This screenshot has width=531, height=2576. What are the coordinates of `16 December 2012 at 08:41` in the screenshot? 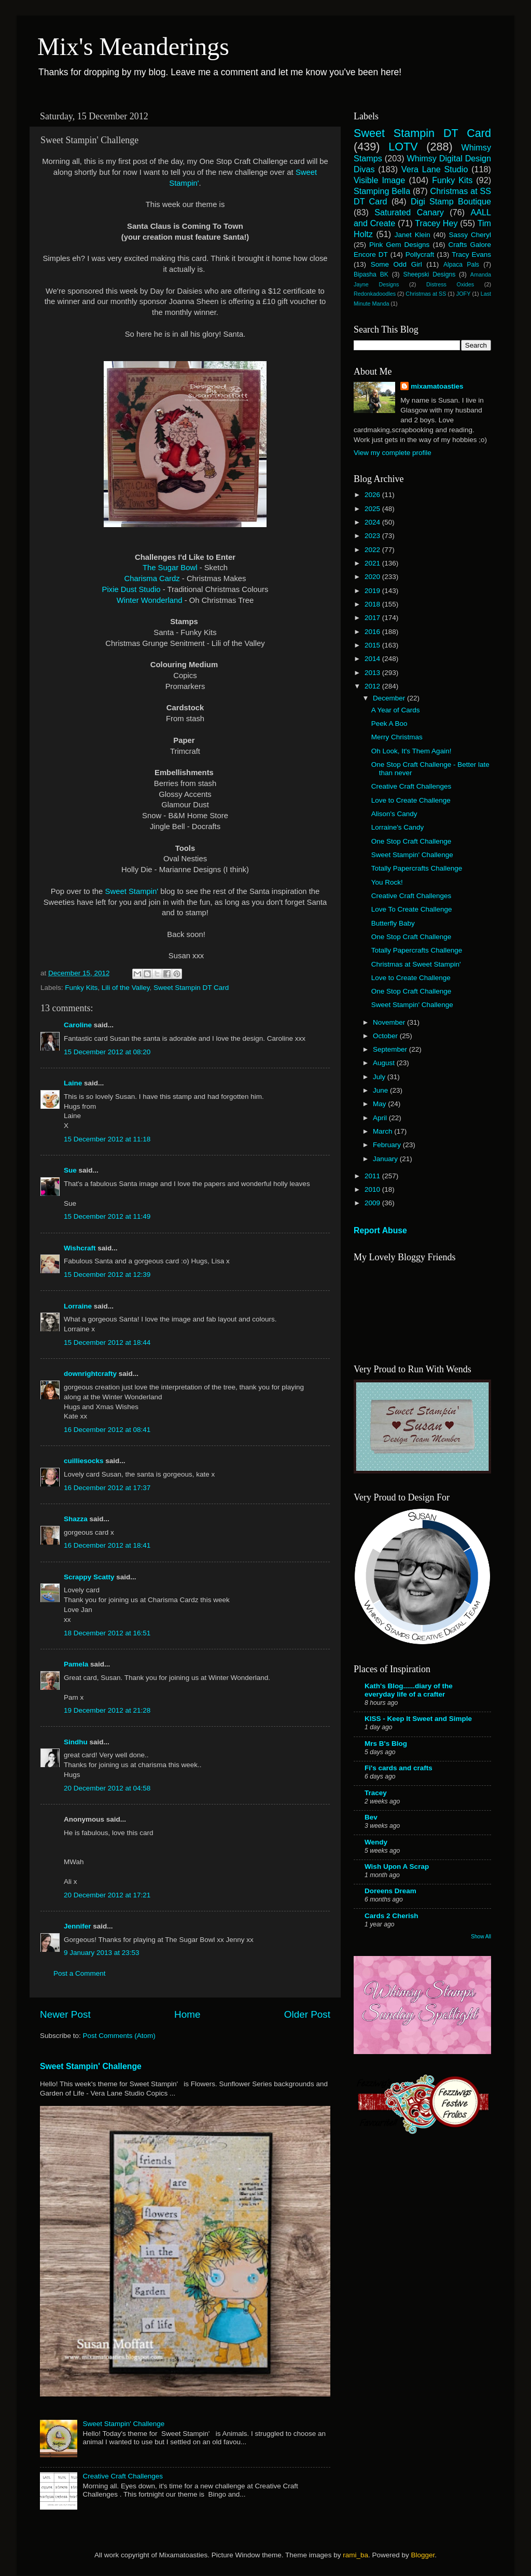 It's located at (107, 1430).